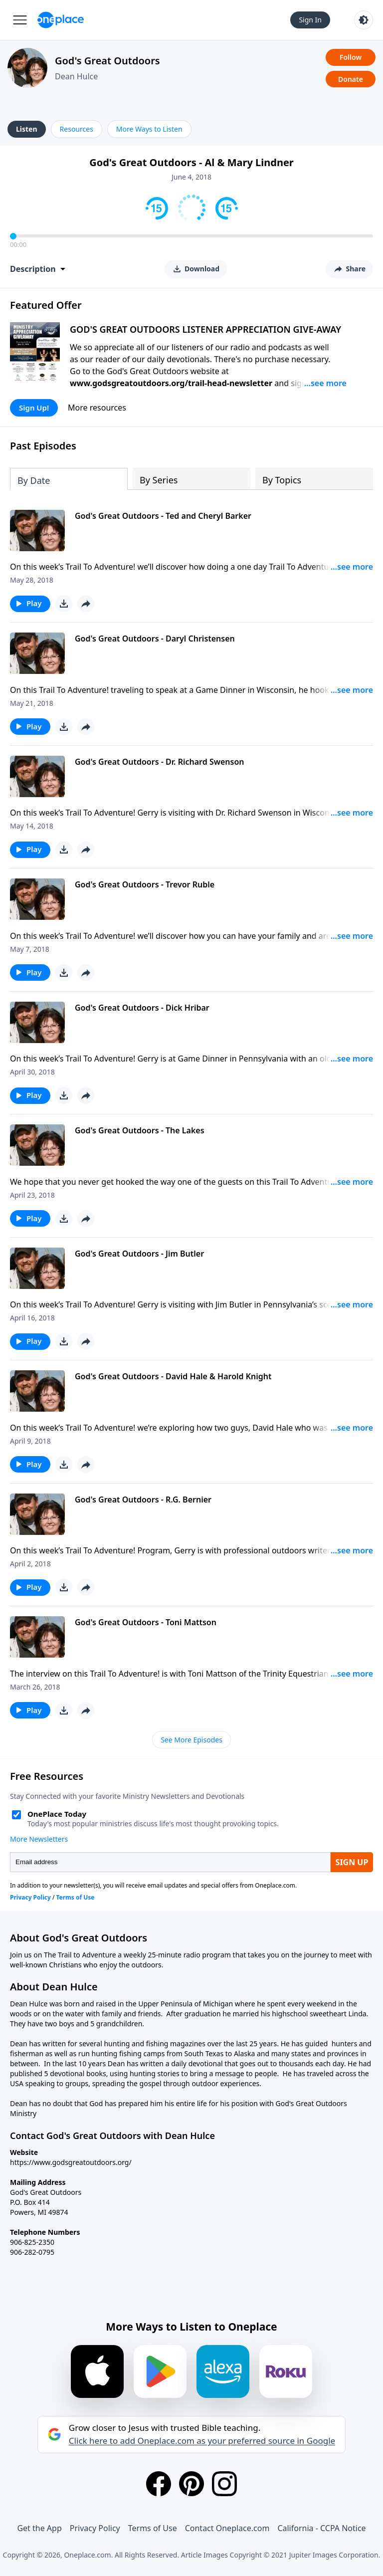 This screenshot has height=2576, width=383. I want to click on More Ways to Listen, so click(149, 129).